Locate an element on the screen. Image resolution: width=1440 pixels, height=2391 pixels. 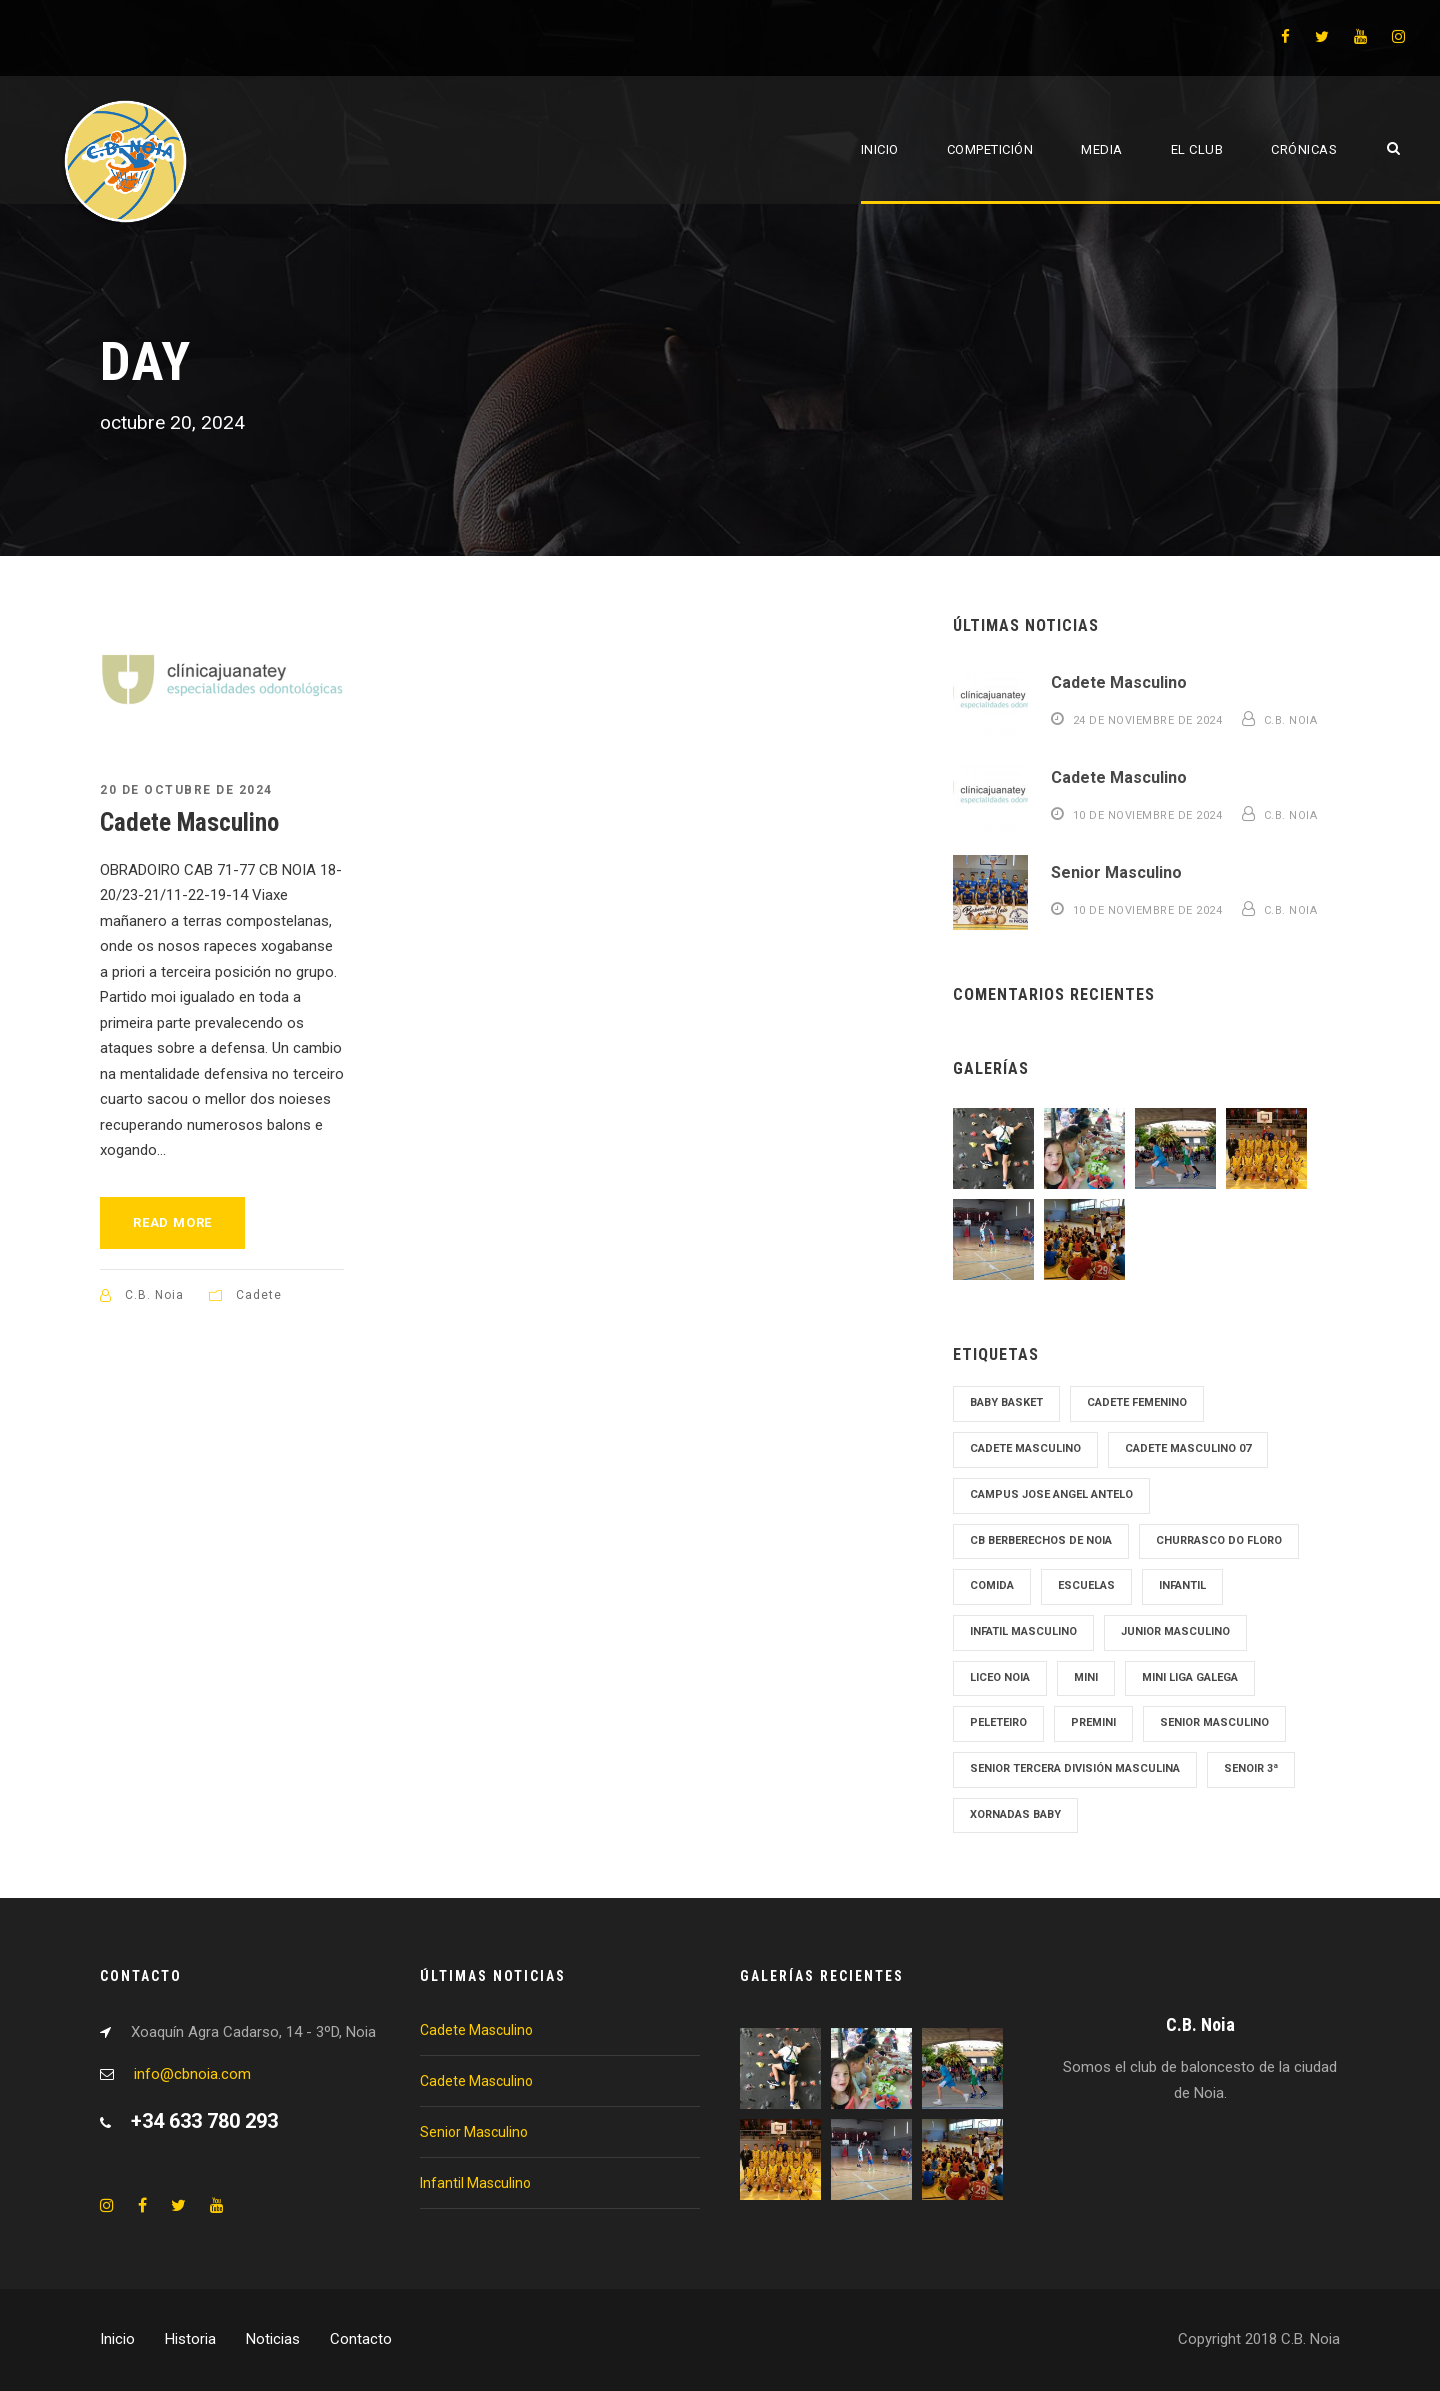
Inicio is located at coordinates (880, 149).